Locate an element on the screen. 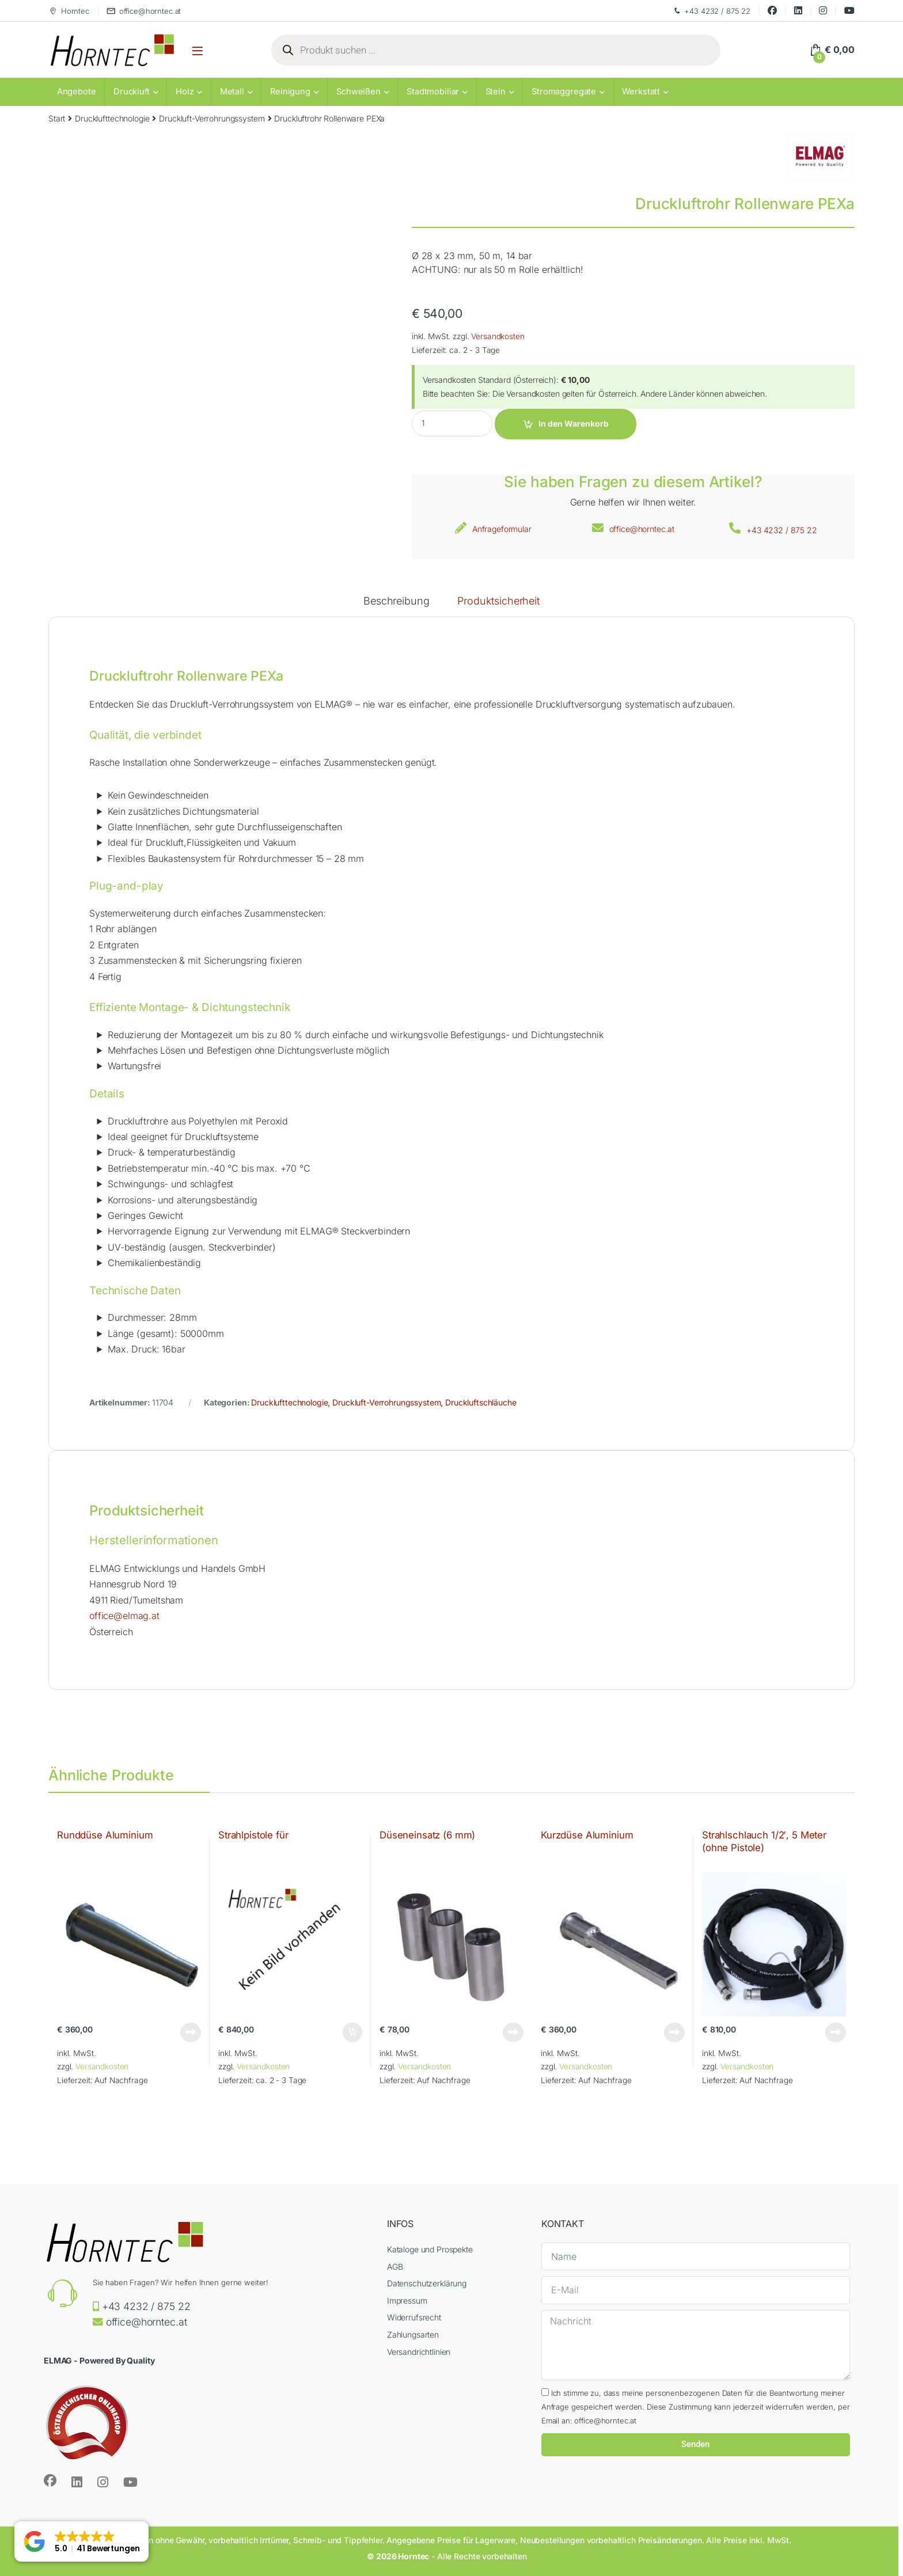  Versandkosten is located at coordinates (497, 336).